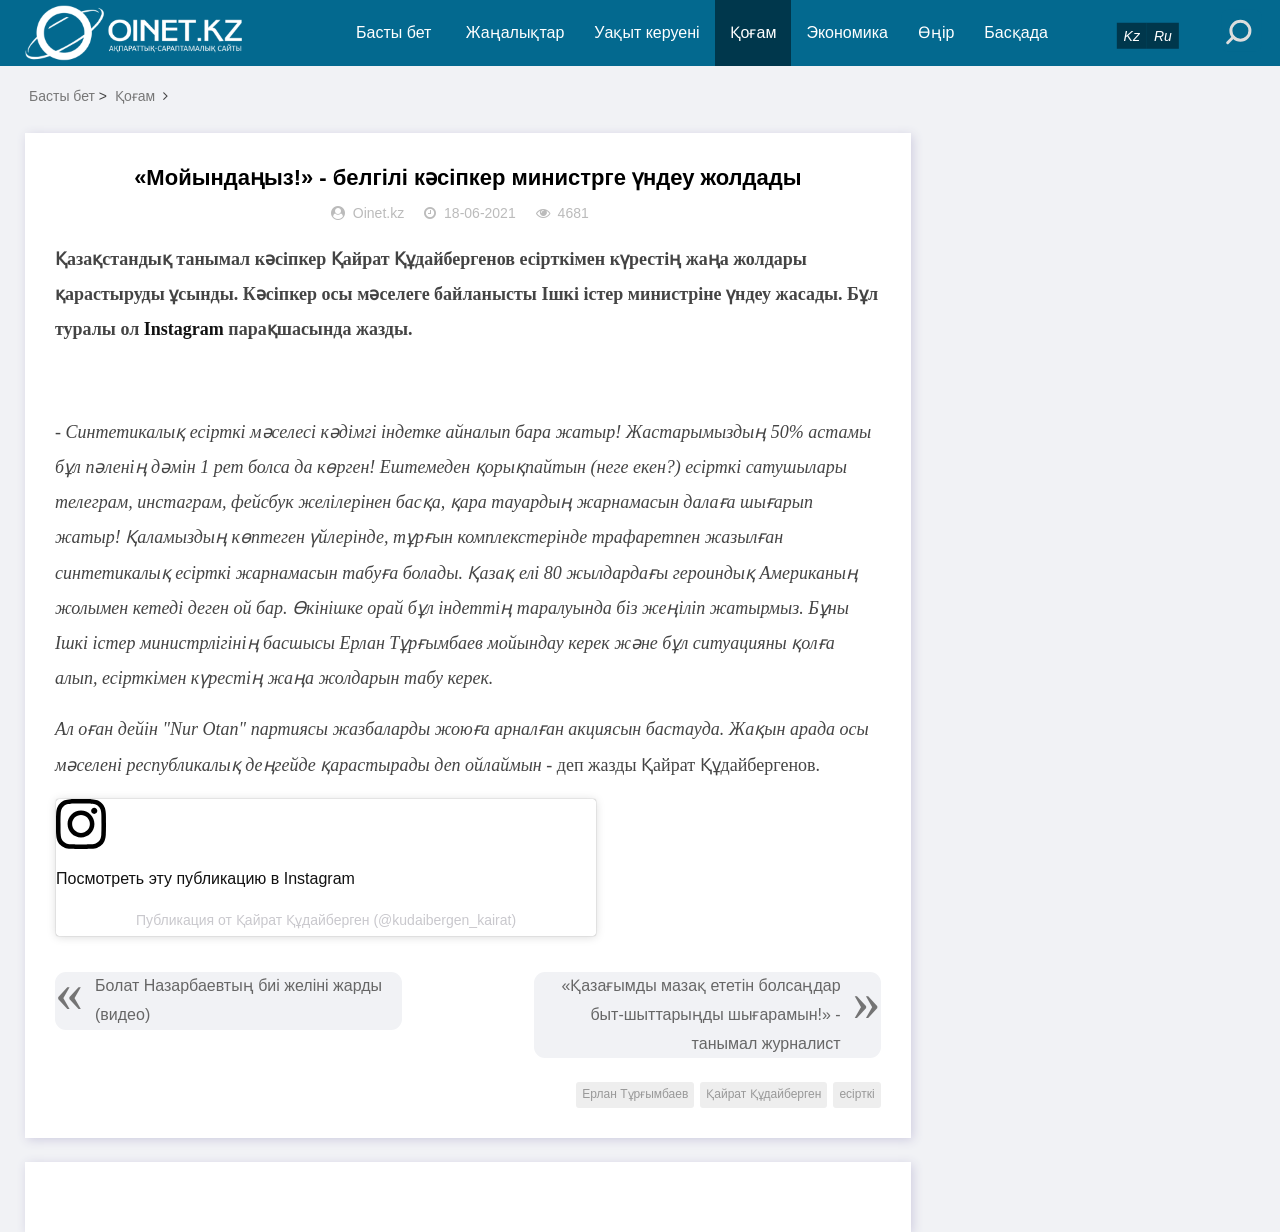 This screenshot has height=1232, width=1280. Describe the element at coordinates (856, 1094) in the screenshot. I see `есірткі` at that location.